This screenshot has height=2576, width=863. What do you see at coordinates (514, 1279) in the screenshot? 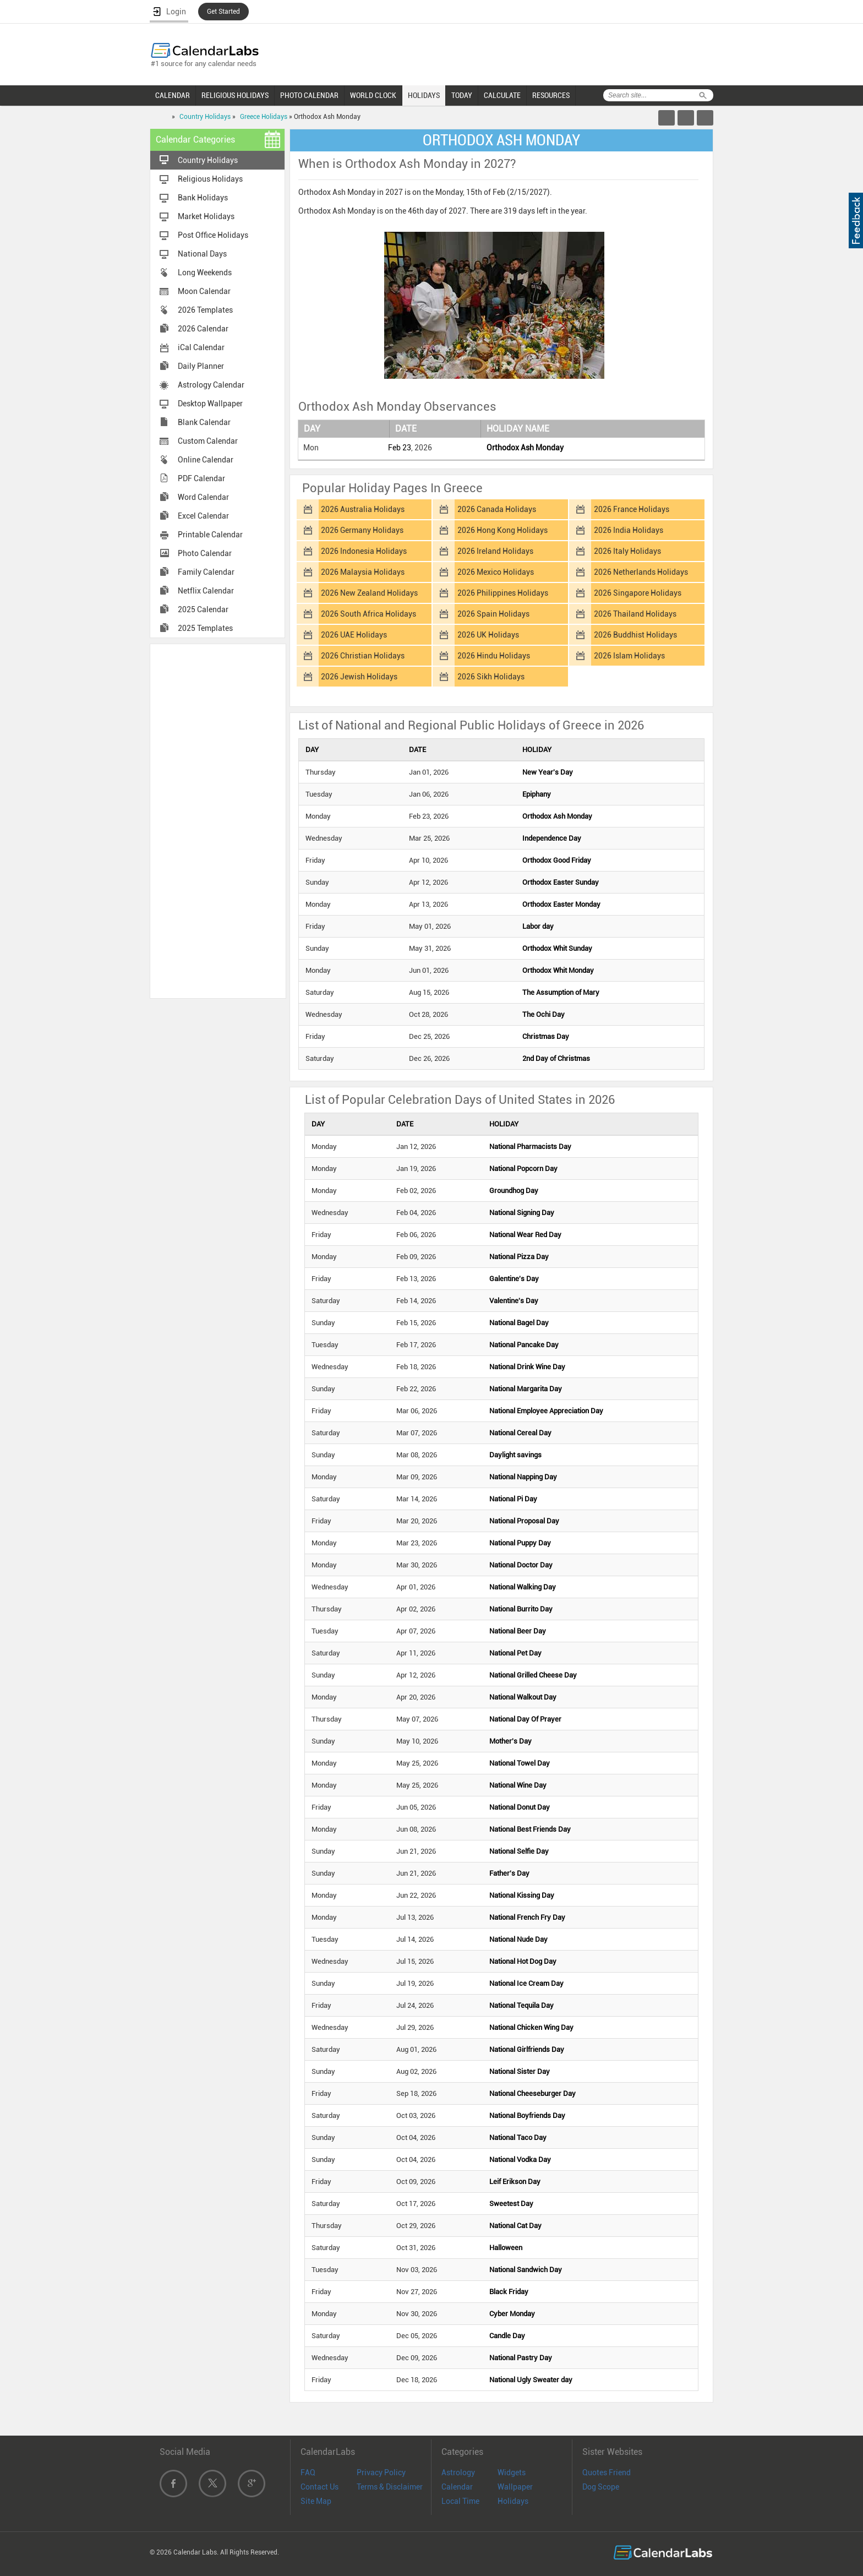
I see `Galentine's Day` at bounding box center [514, 1279].